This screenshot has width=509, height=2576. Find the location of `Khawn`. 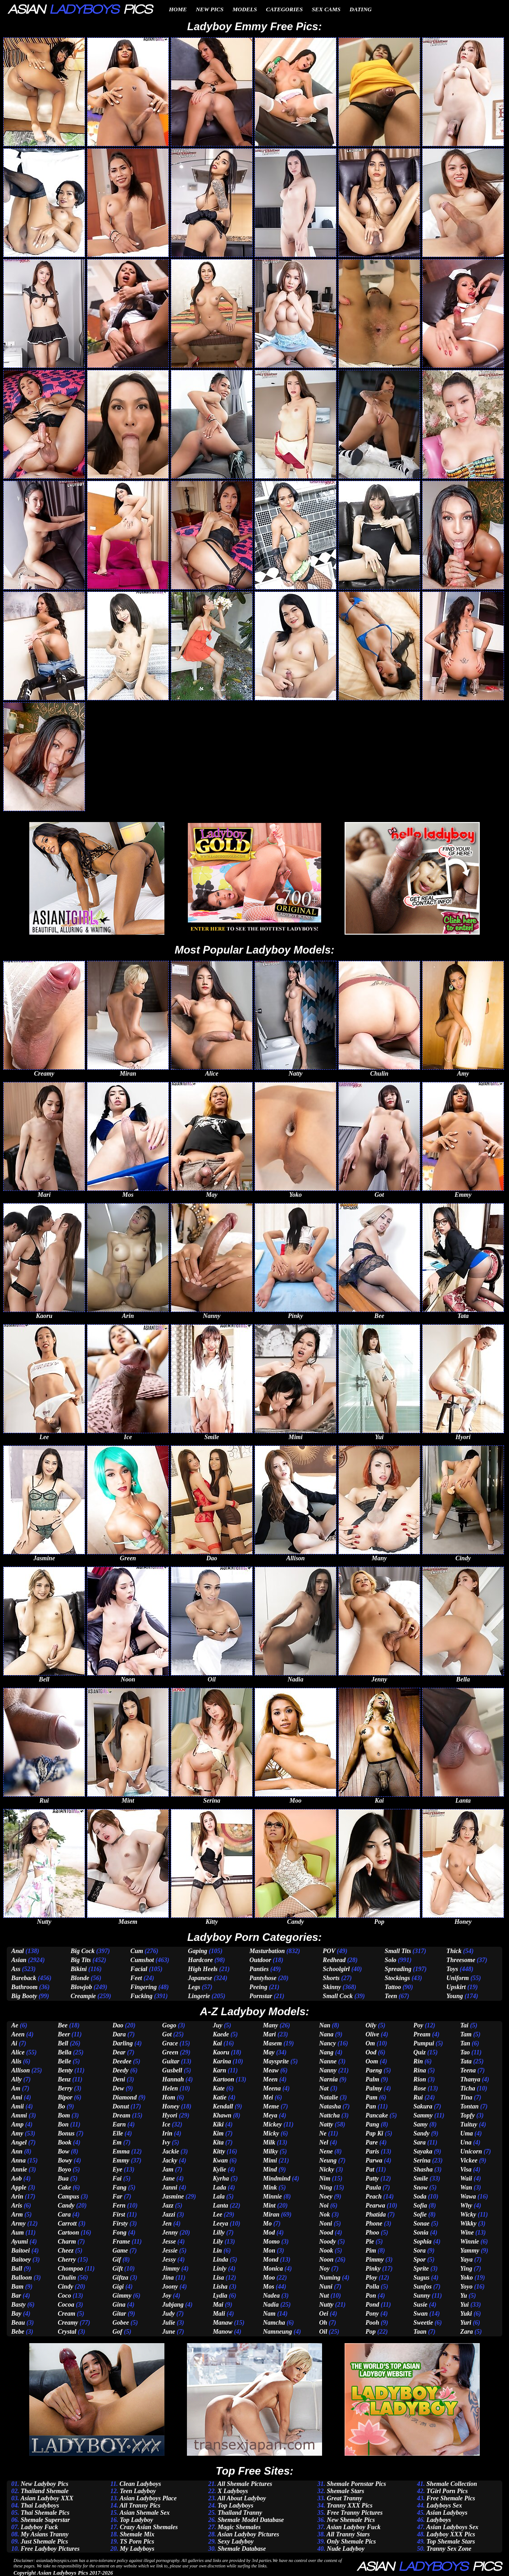

Khawn is located at coordinates (222, 2115).